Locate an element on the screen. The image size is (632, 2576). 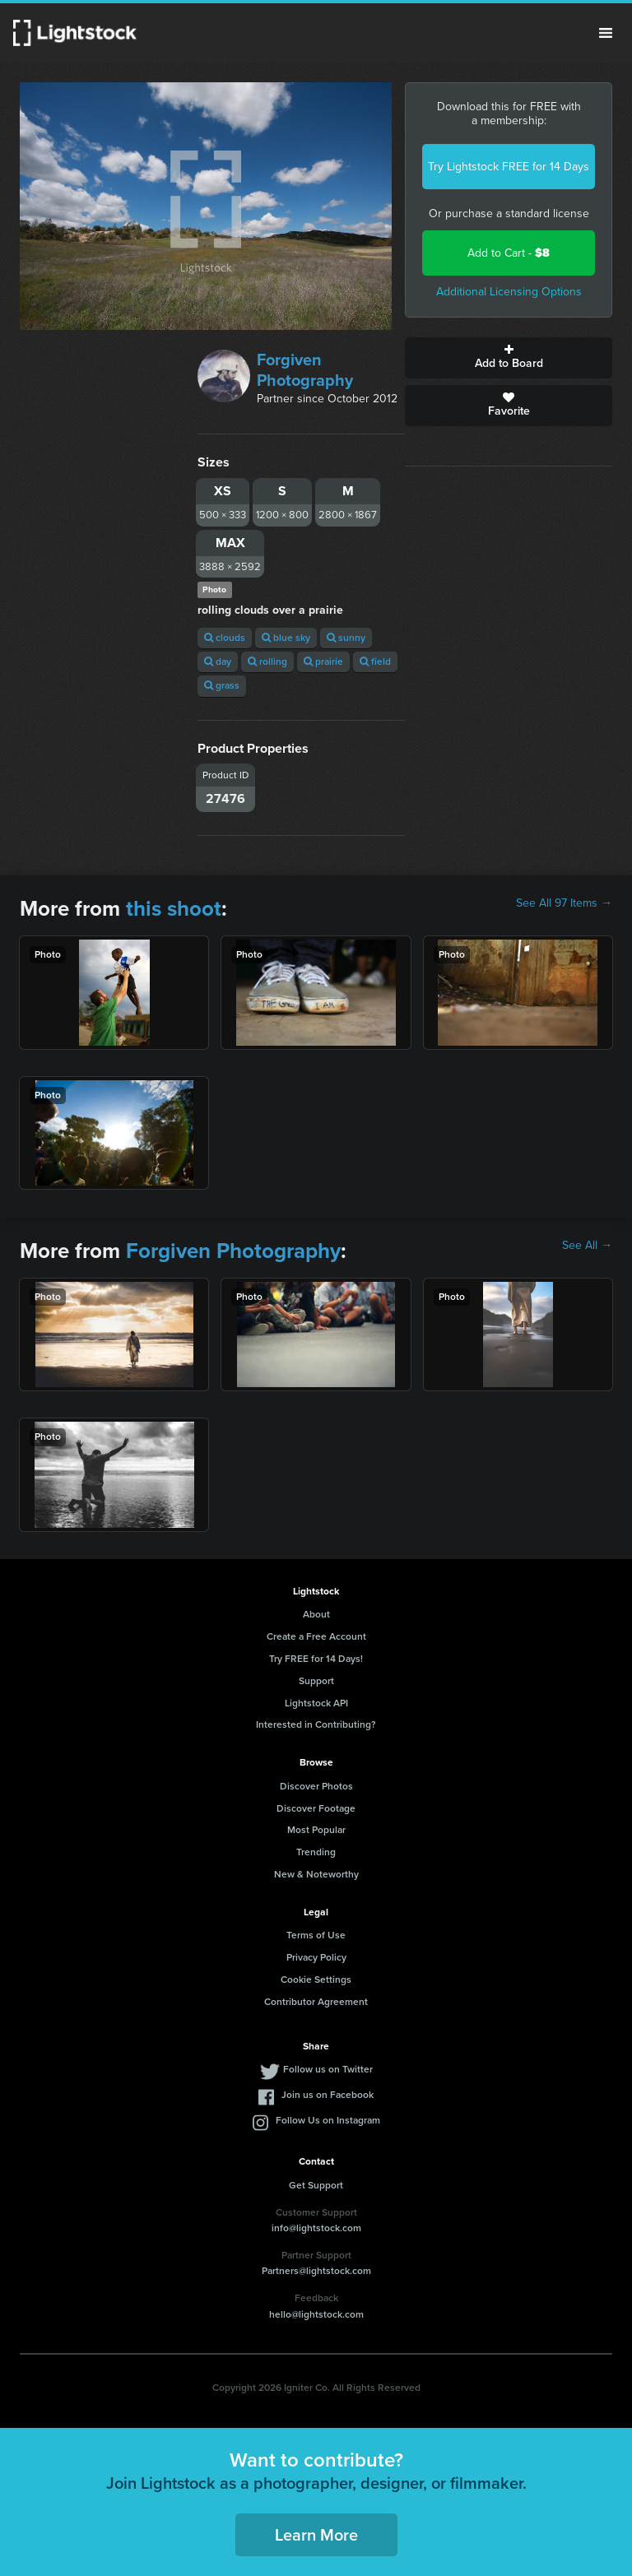
Discover Footage is located at coordinates (316, 1808).